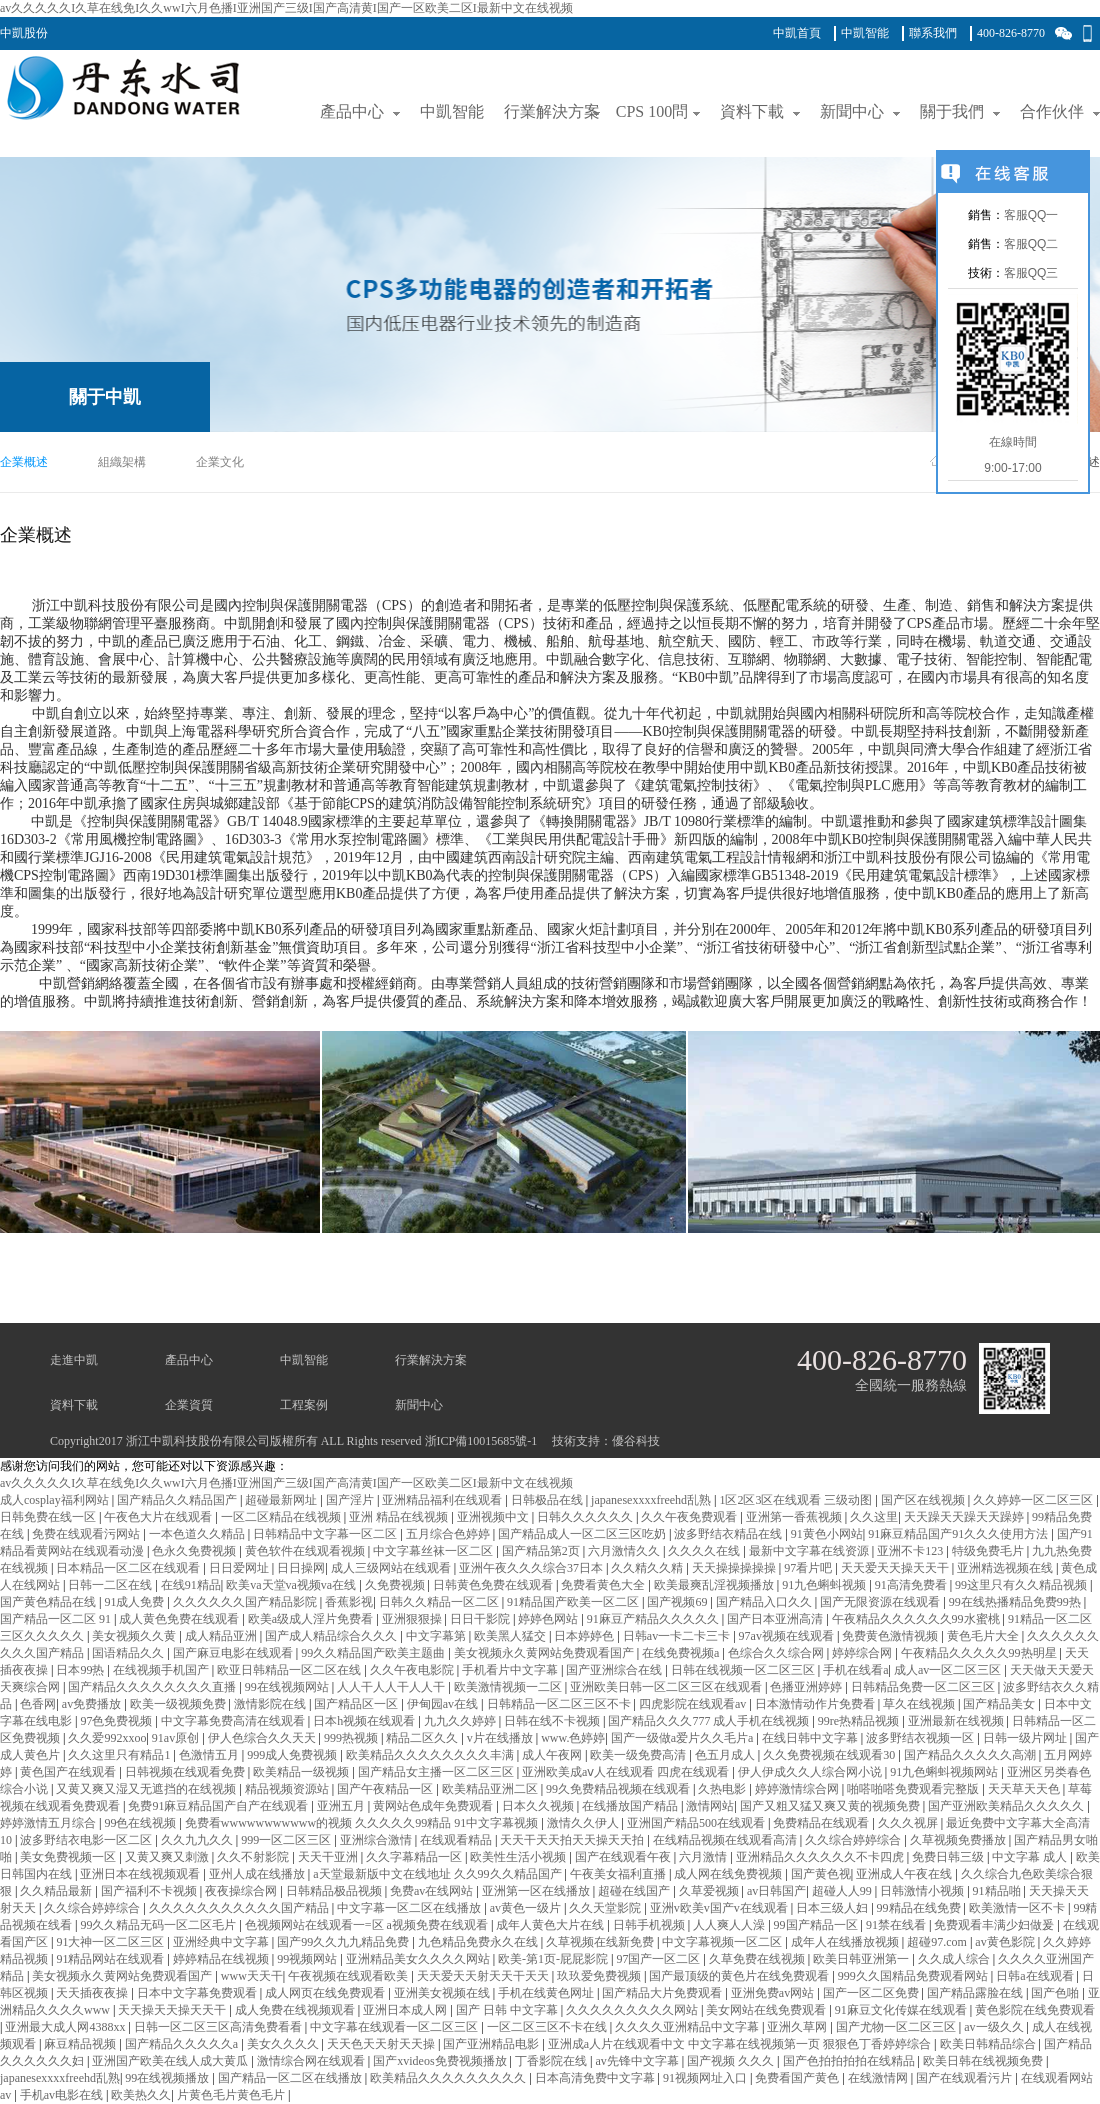 This screenshot has height=2104, width=1100. I want to click on 激情网站, so click(710, 1806).